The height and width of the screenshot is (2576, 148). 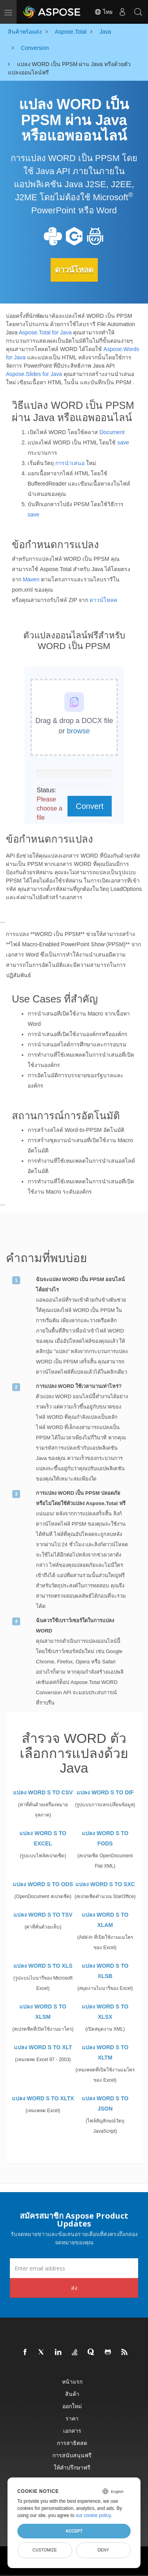 I want to click on ไทย, so click(x=103, y=11).